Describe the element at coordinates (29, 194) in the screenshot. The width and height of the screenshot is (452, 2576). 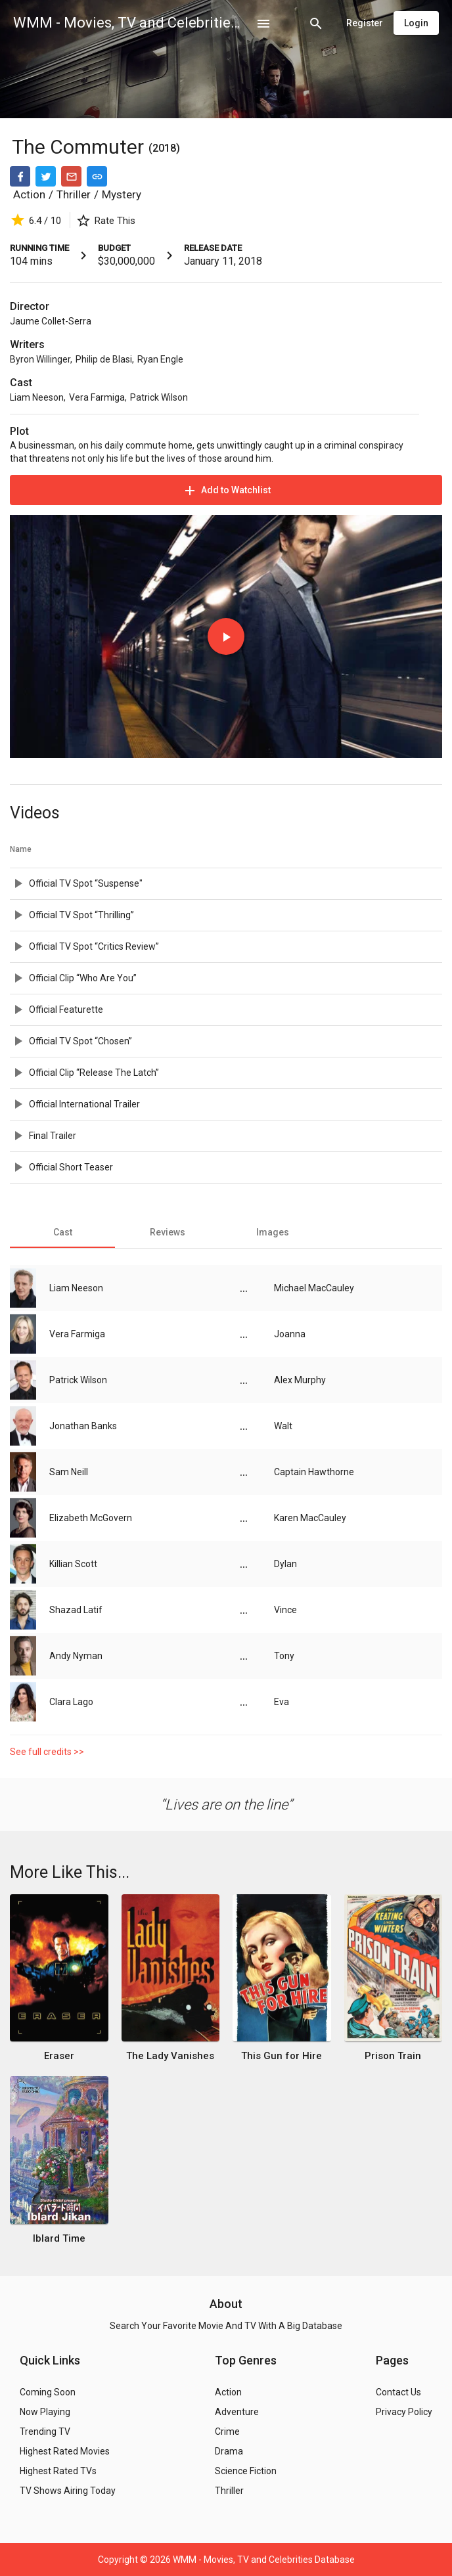
I see `Action` at that location.